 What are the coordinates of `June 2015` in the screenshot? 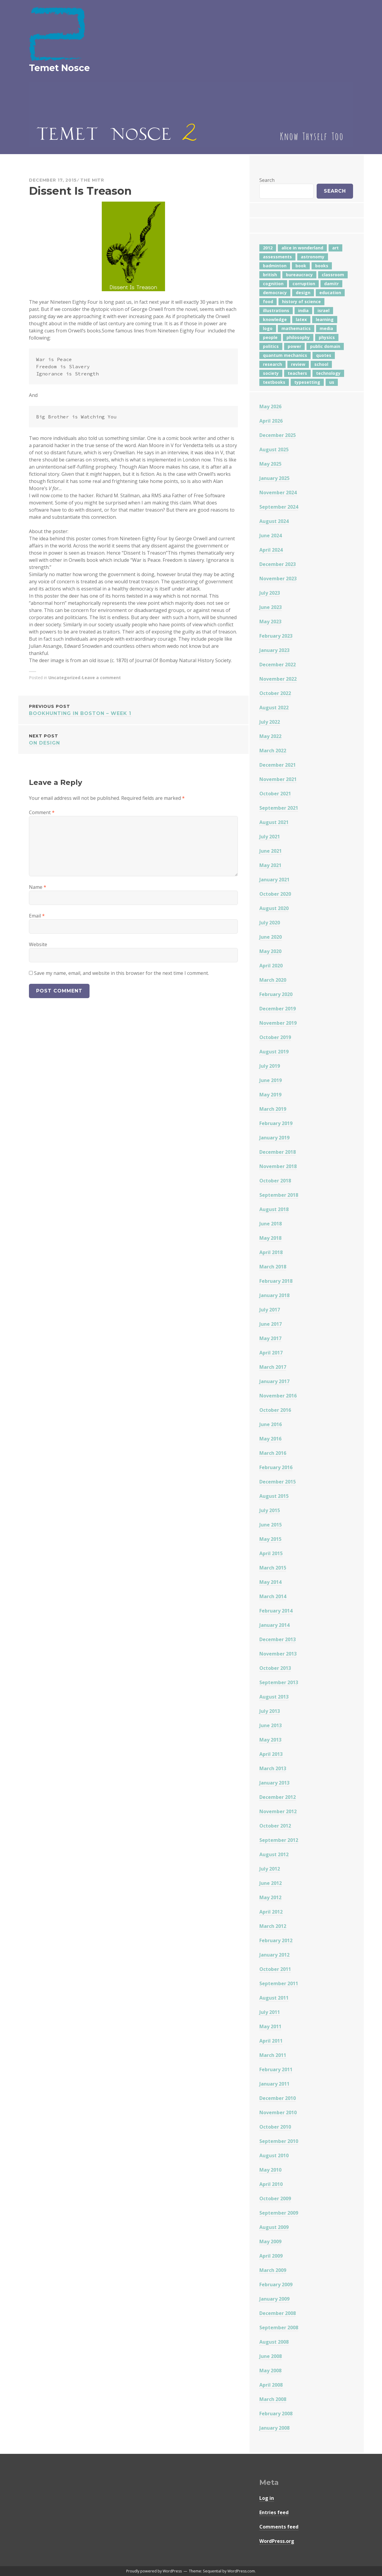 It's located at (270, 1524).